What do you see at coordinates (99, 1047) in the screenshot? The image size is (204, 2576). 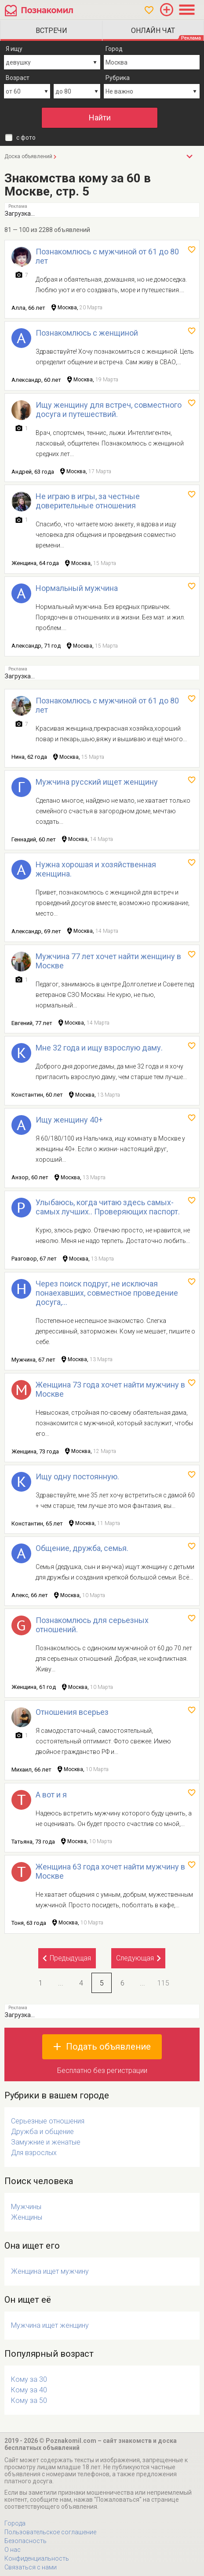 I see `Мне 32 года и ищу взрослую даму.` at bounding box center [99, 1047].